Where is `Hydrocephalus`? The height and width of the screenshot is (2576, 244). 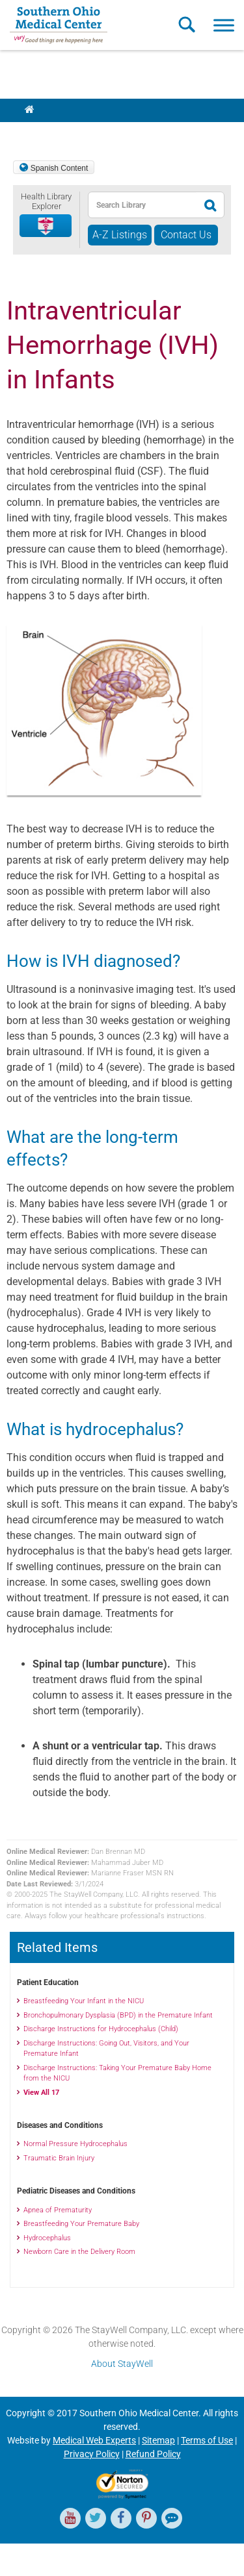
Hydrocephalus is located at coordinates (47, 2238).